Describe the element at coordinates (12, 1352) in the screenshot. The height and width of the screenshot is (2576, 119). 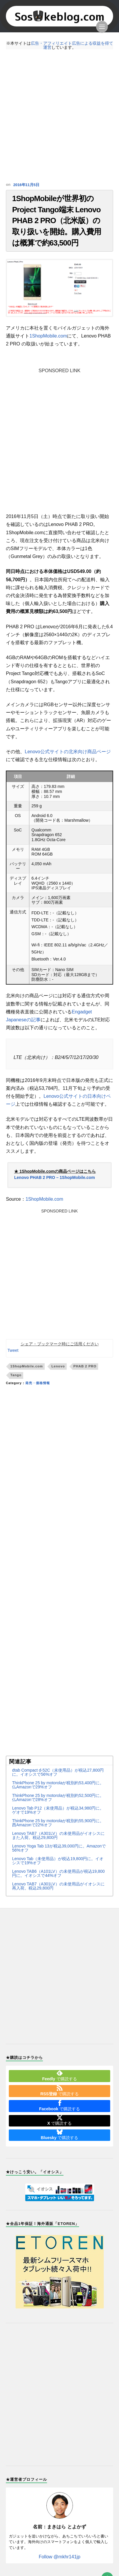
I see `Tweet` at that location.